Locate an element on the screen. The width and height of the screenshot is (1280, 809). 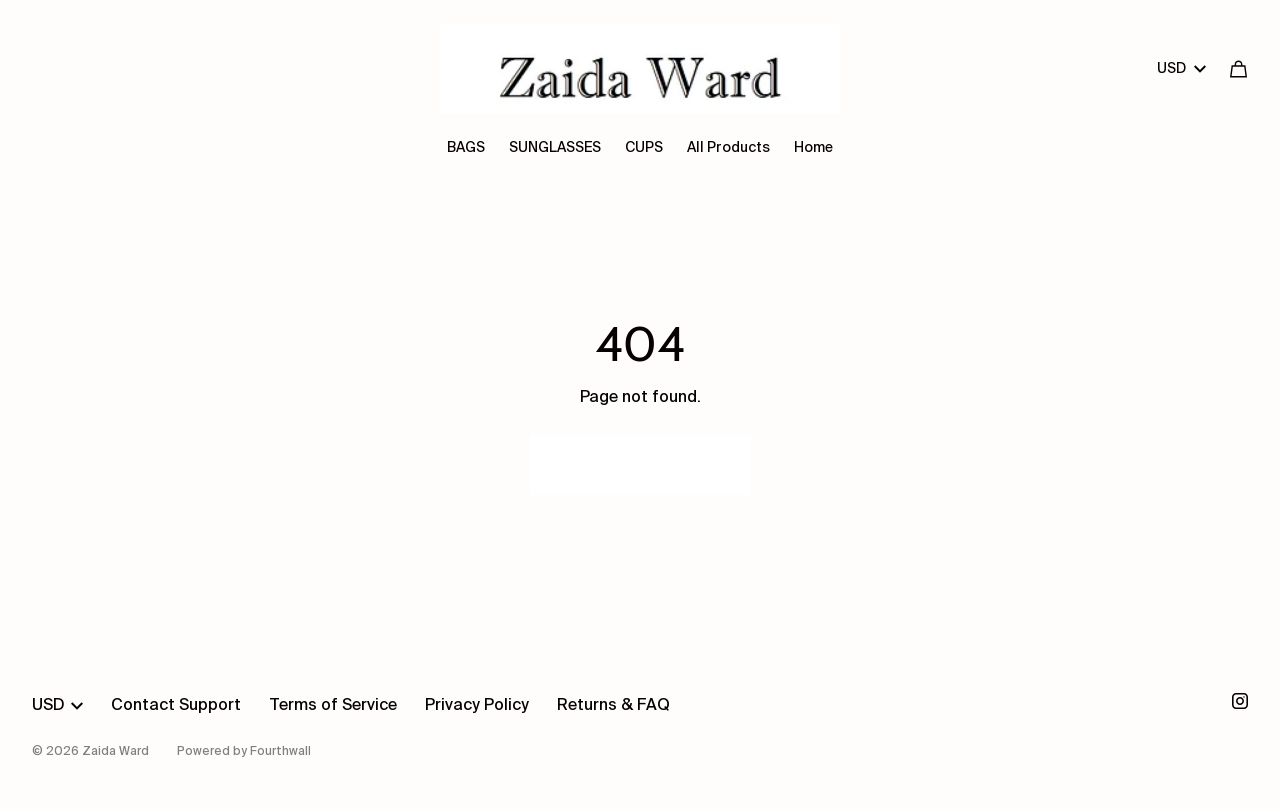
CUPS is located at coordinates (644, 148).